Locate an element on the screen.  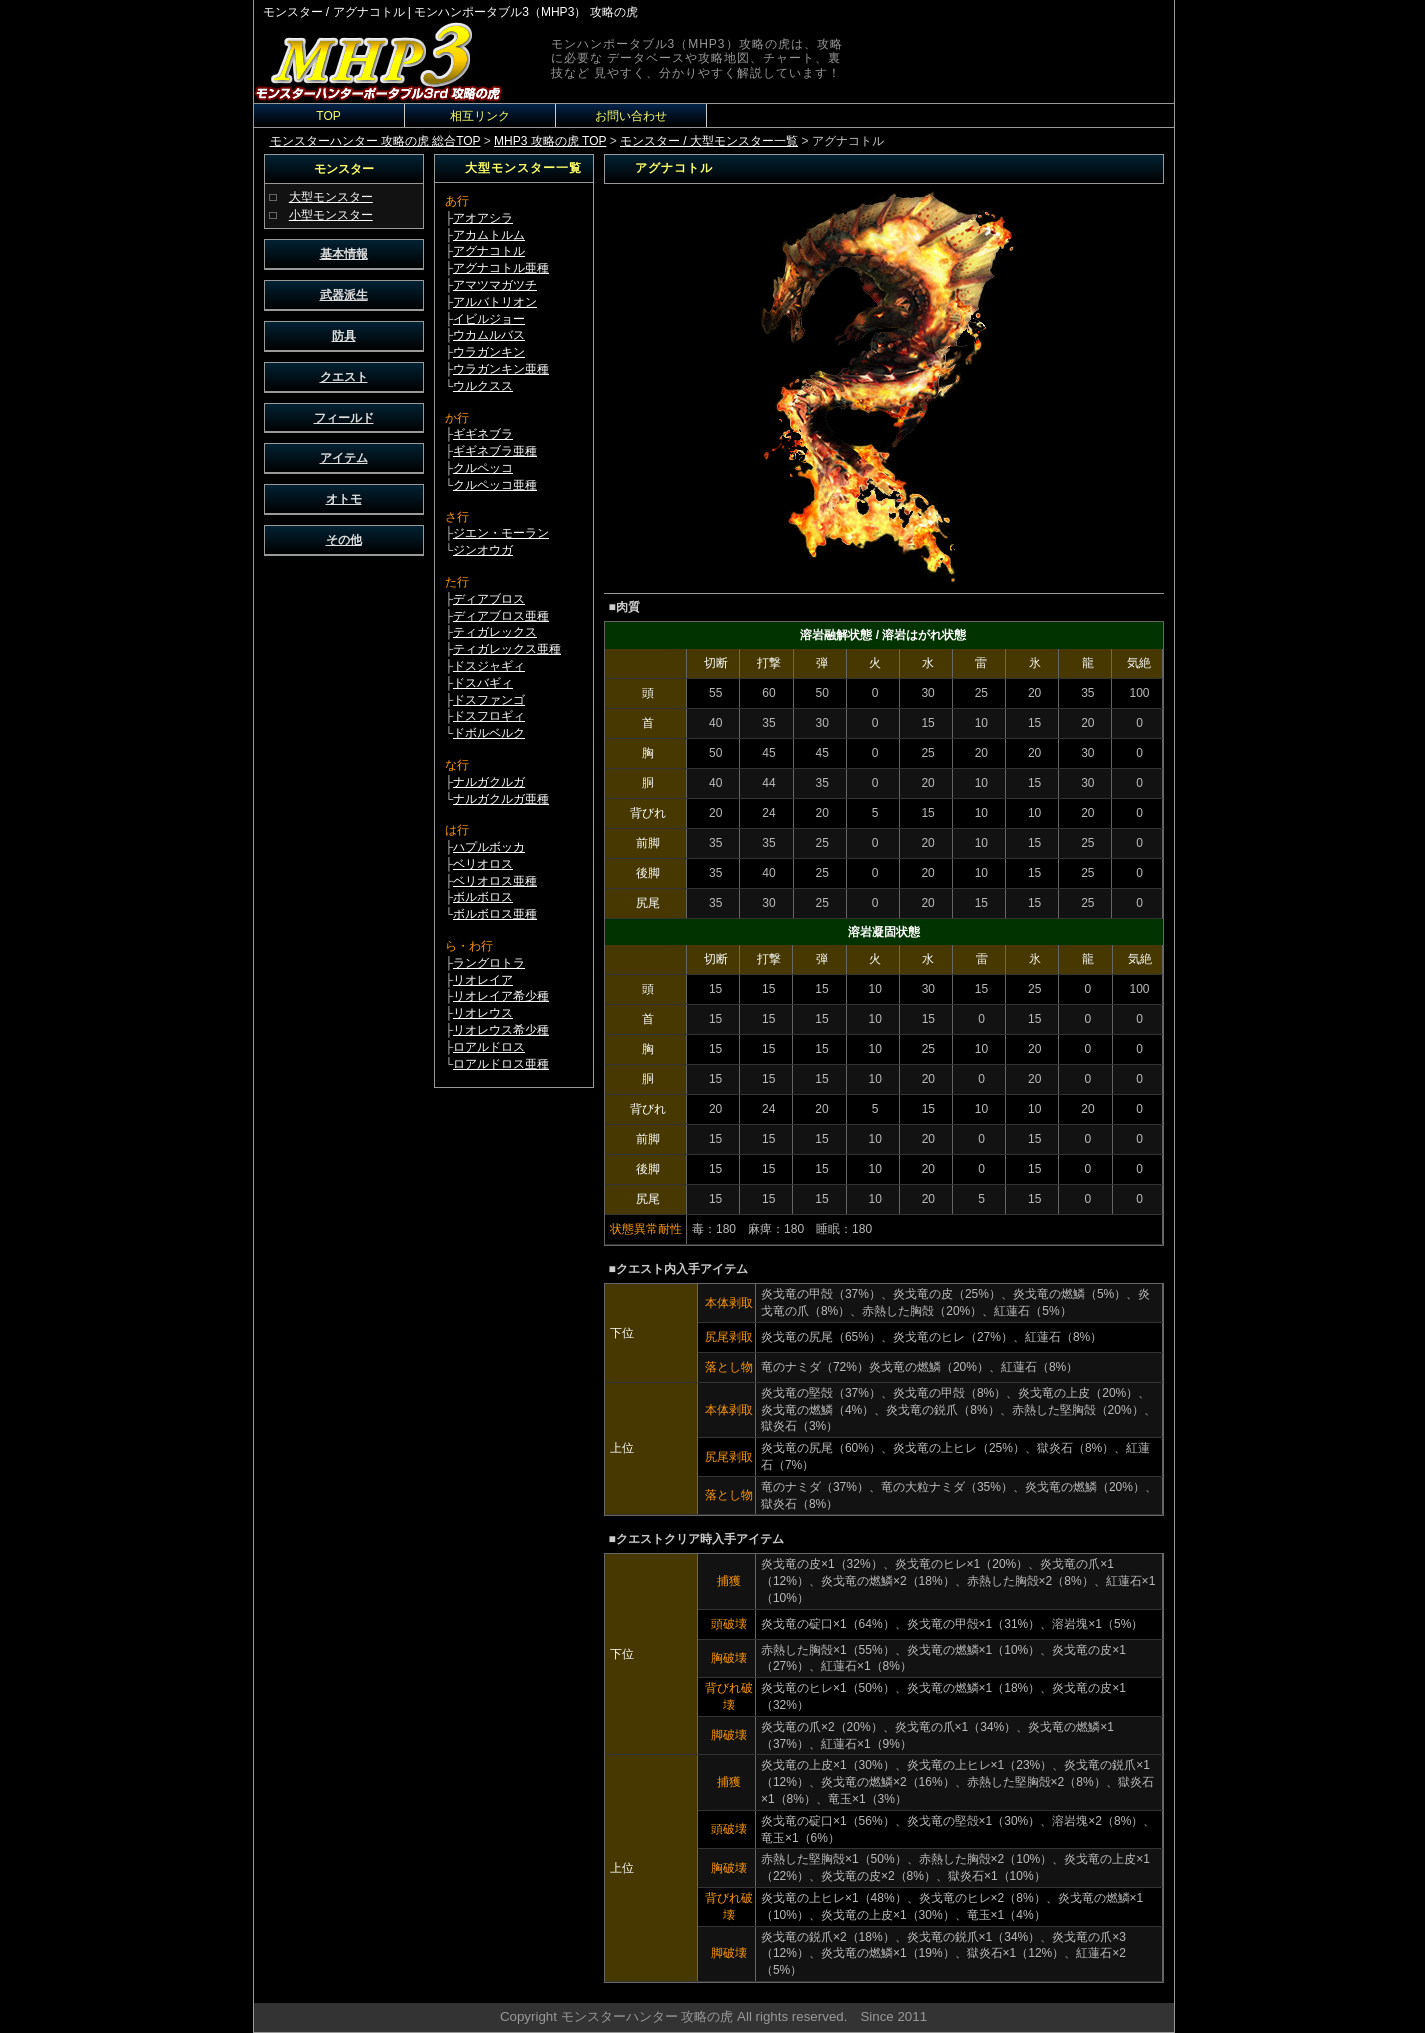
ティガレックス亜種 is located at coordinates (507, 649).